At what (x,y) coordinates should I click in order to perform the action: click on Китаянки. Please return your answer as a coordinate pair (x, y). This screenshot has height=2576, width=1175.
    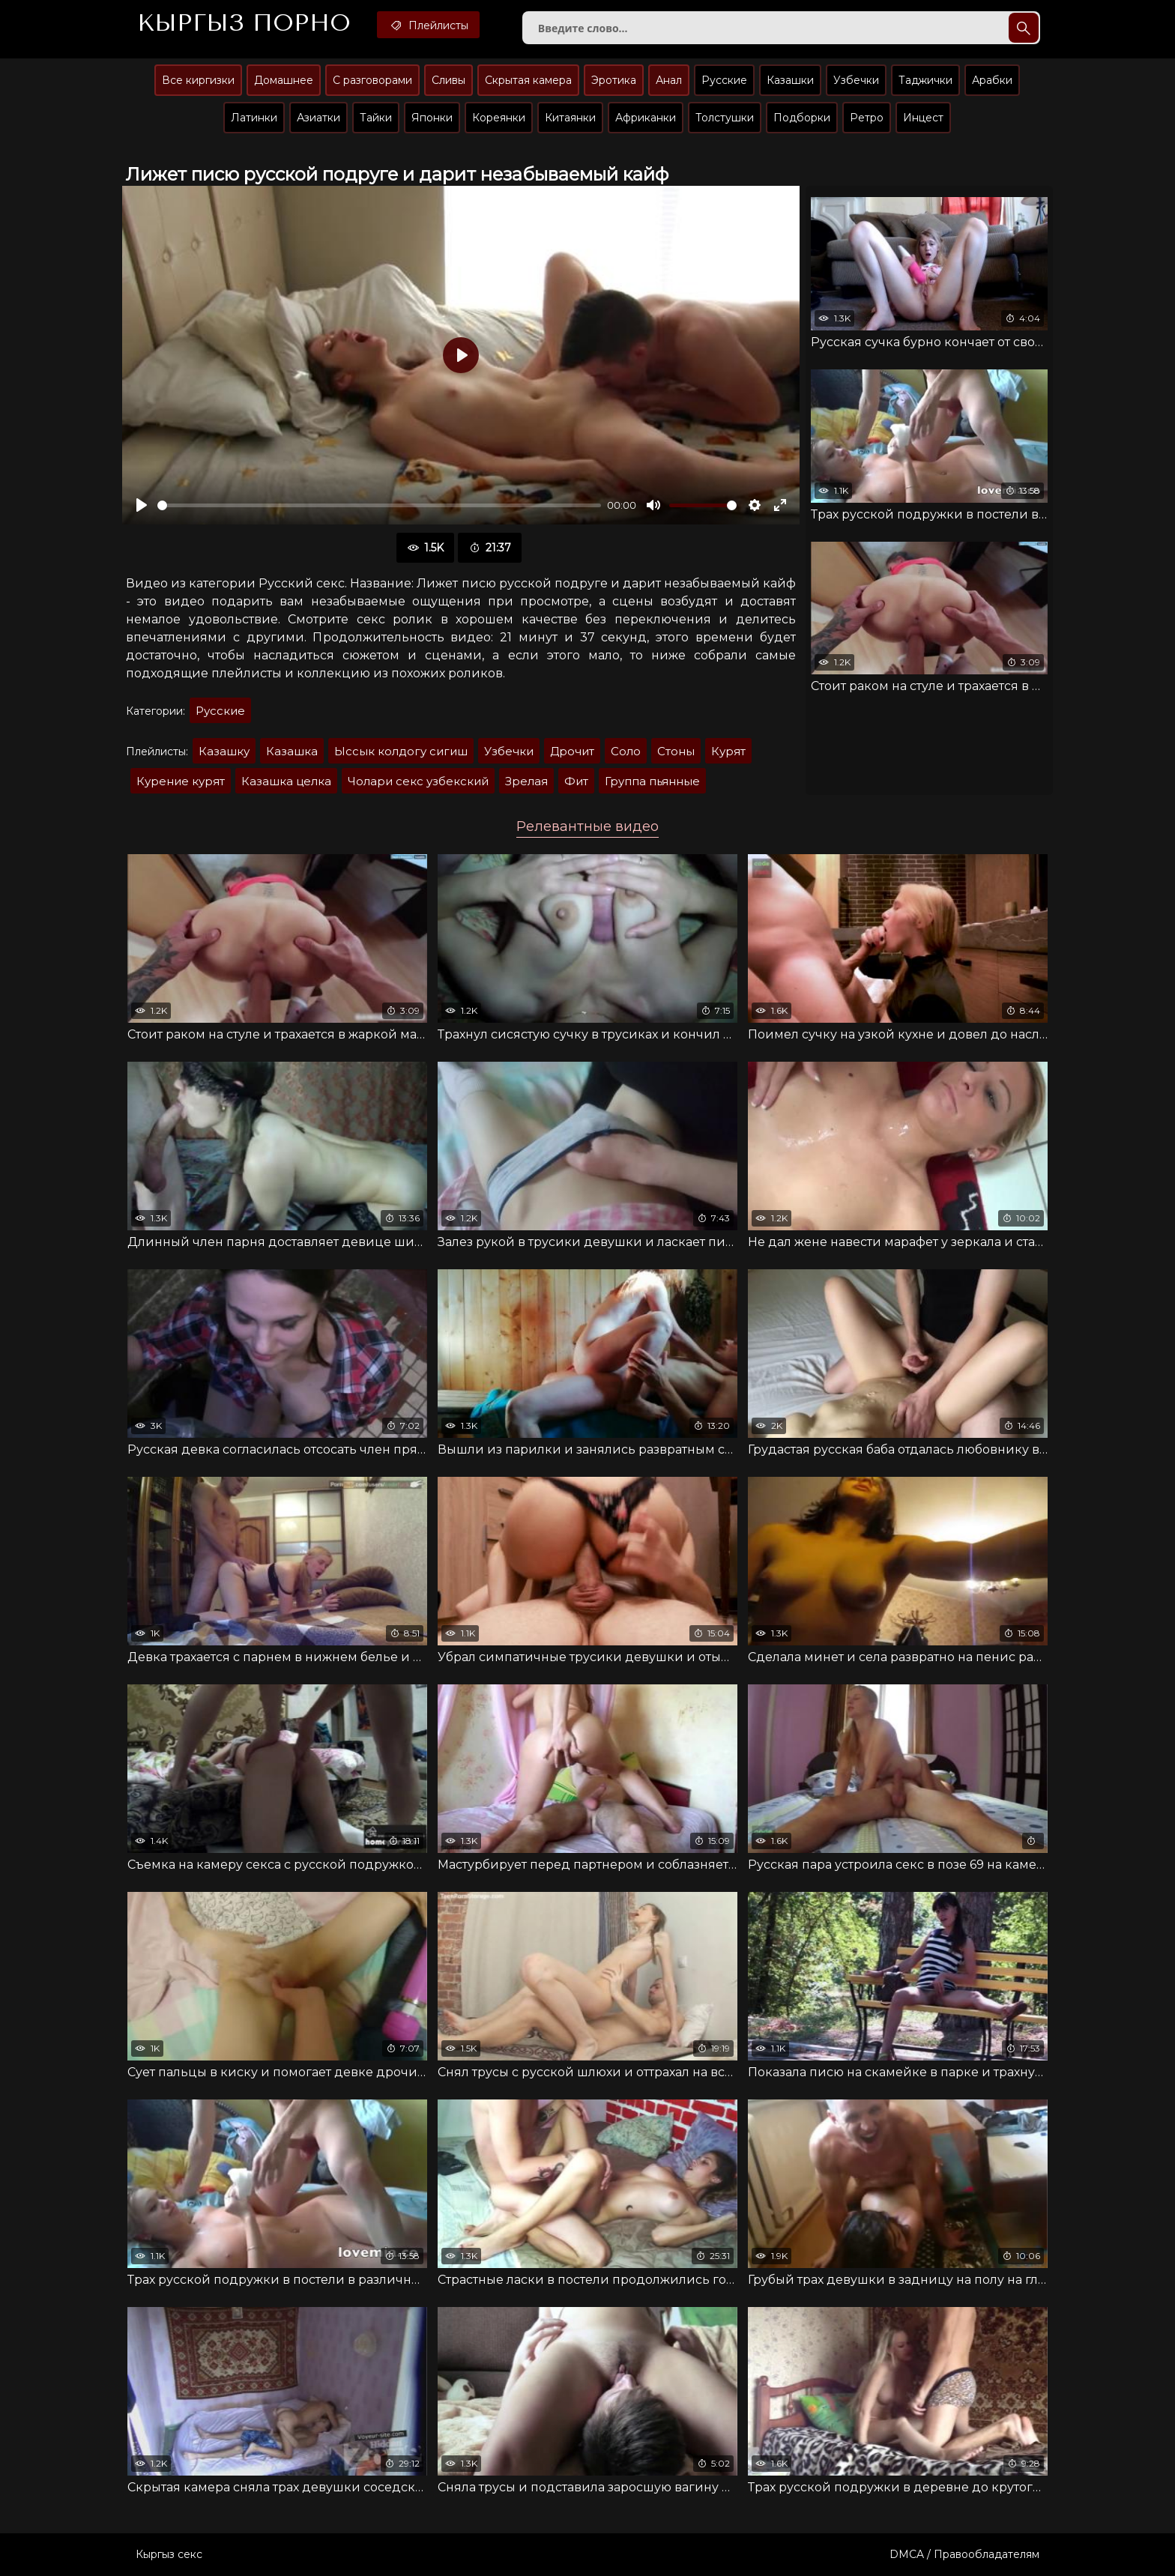
    Looking at the image, I should click on (570, 117).